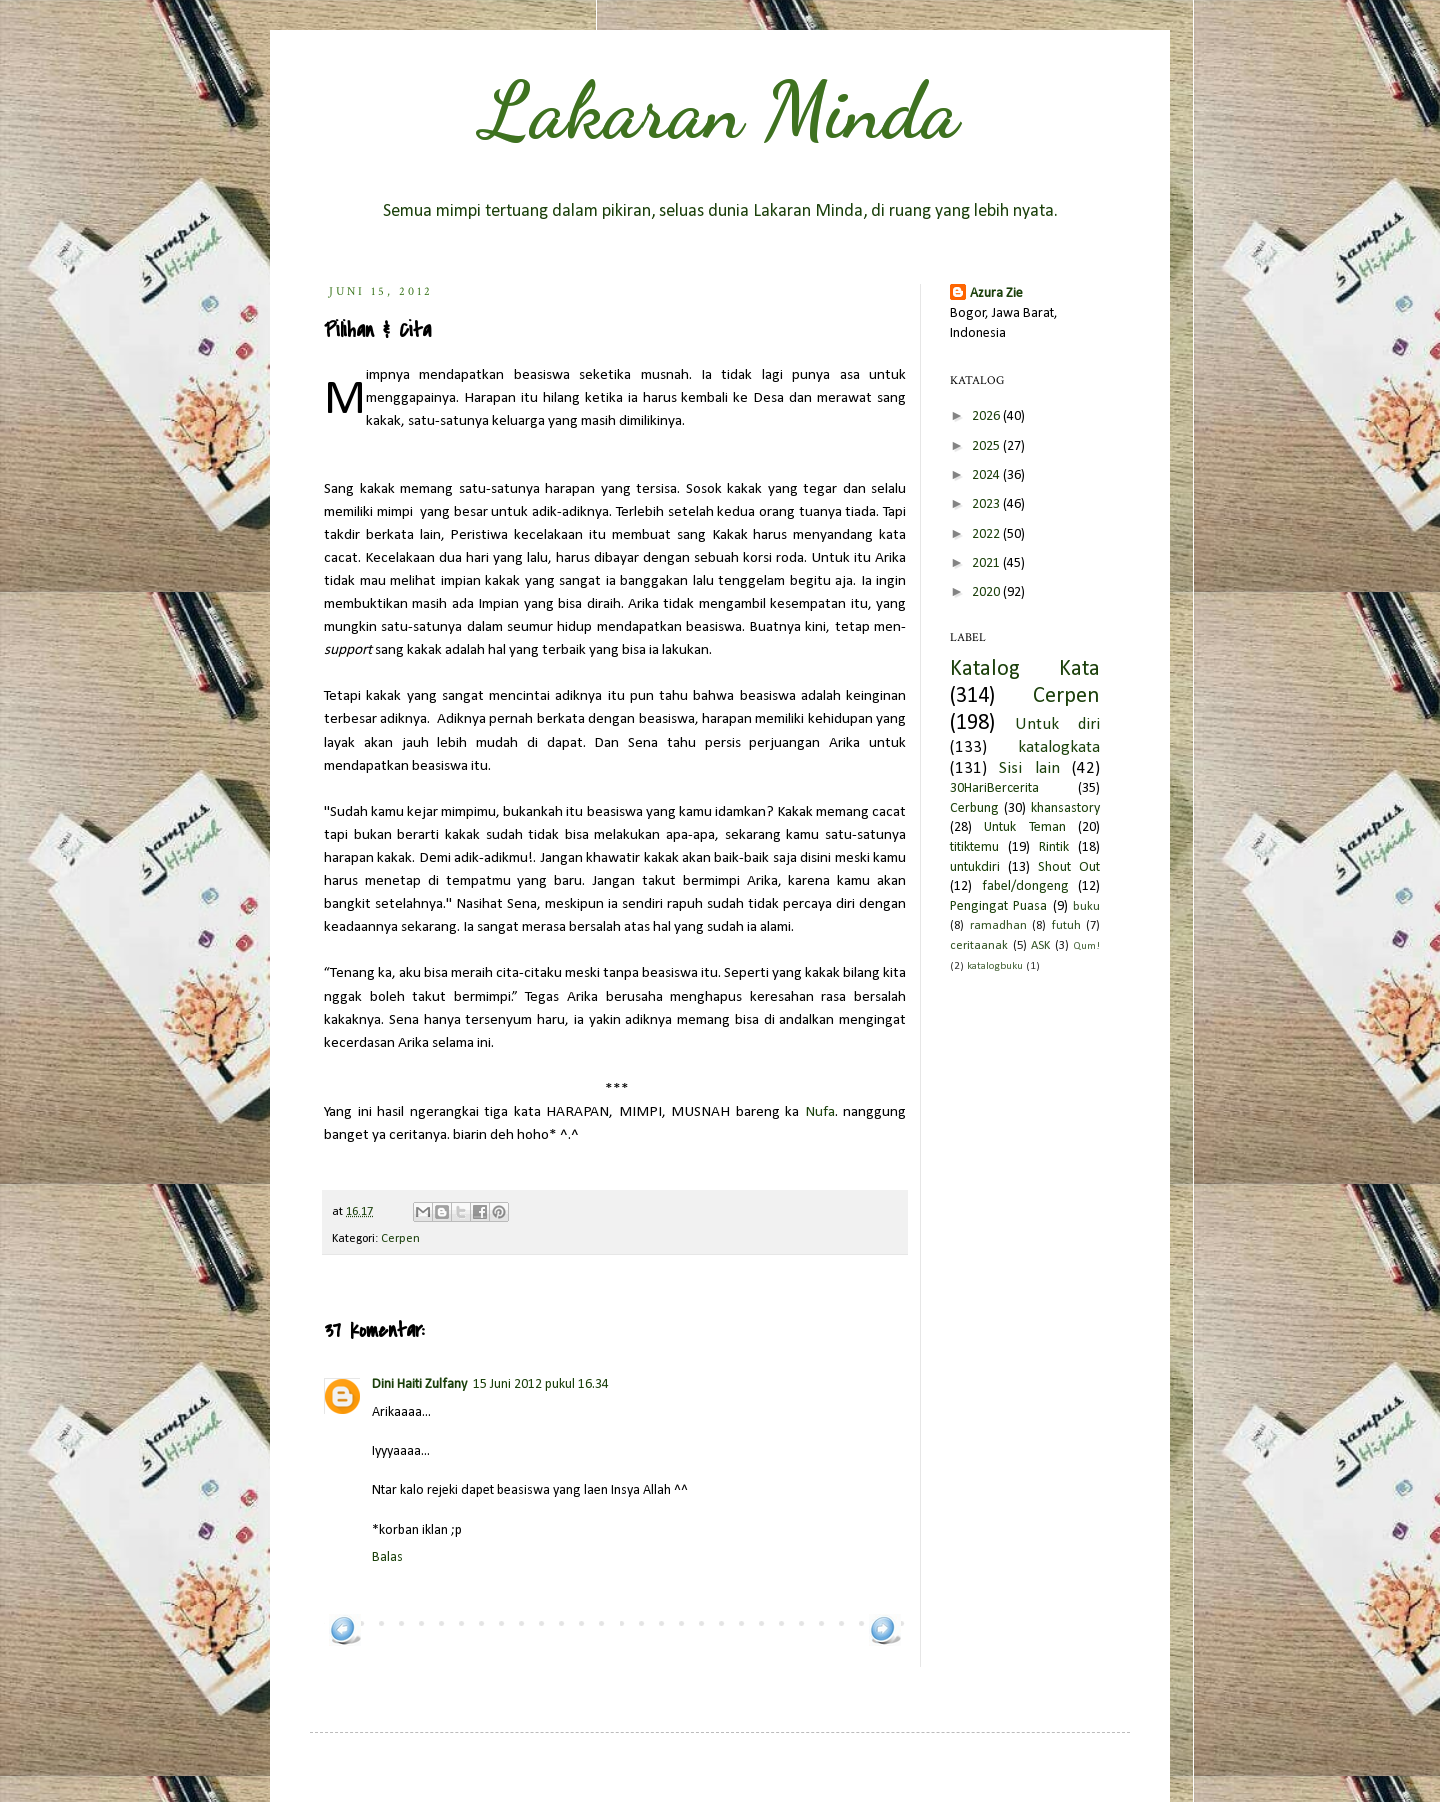 The image size is (1440, 1802). Describe the element at coordinates (1025, 886) in the screenshot. I see `fabel/dongeng` at that location.